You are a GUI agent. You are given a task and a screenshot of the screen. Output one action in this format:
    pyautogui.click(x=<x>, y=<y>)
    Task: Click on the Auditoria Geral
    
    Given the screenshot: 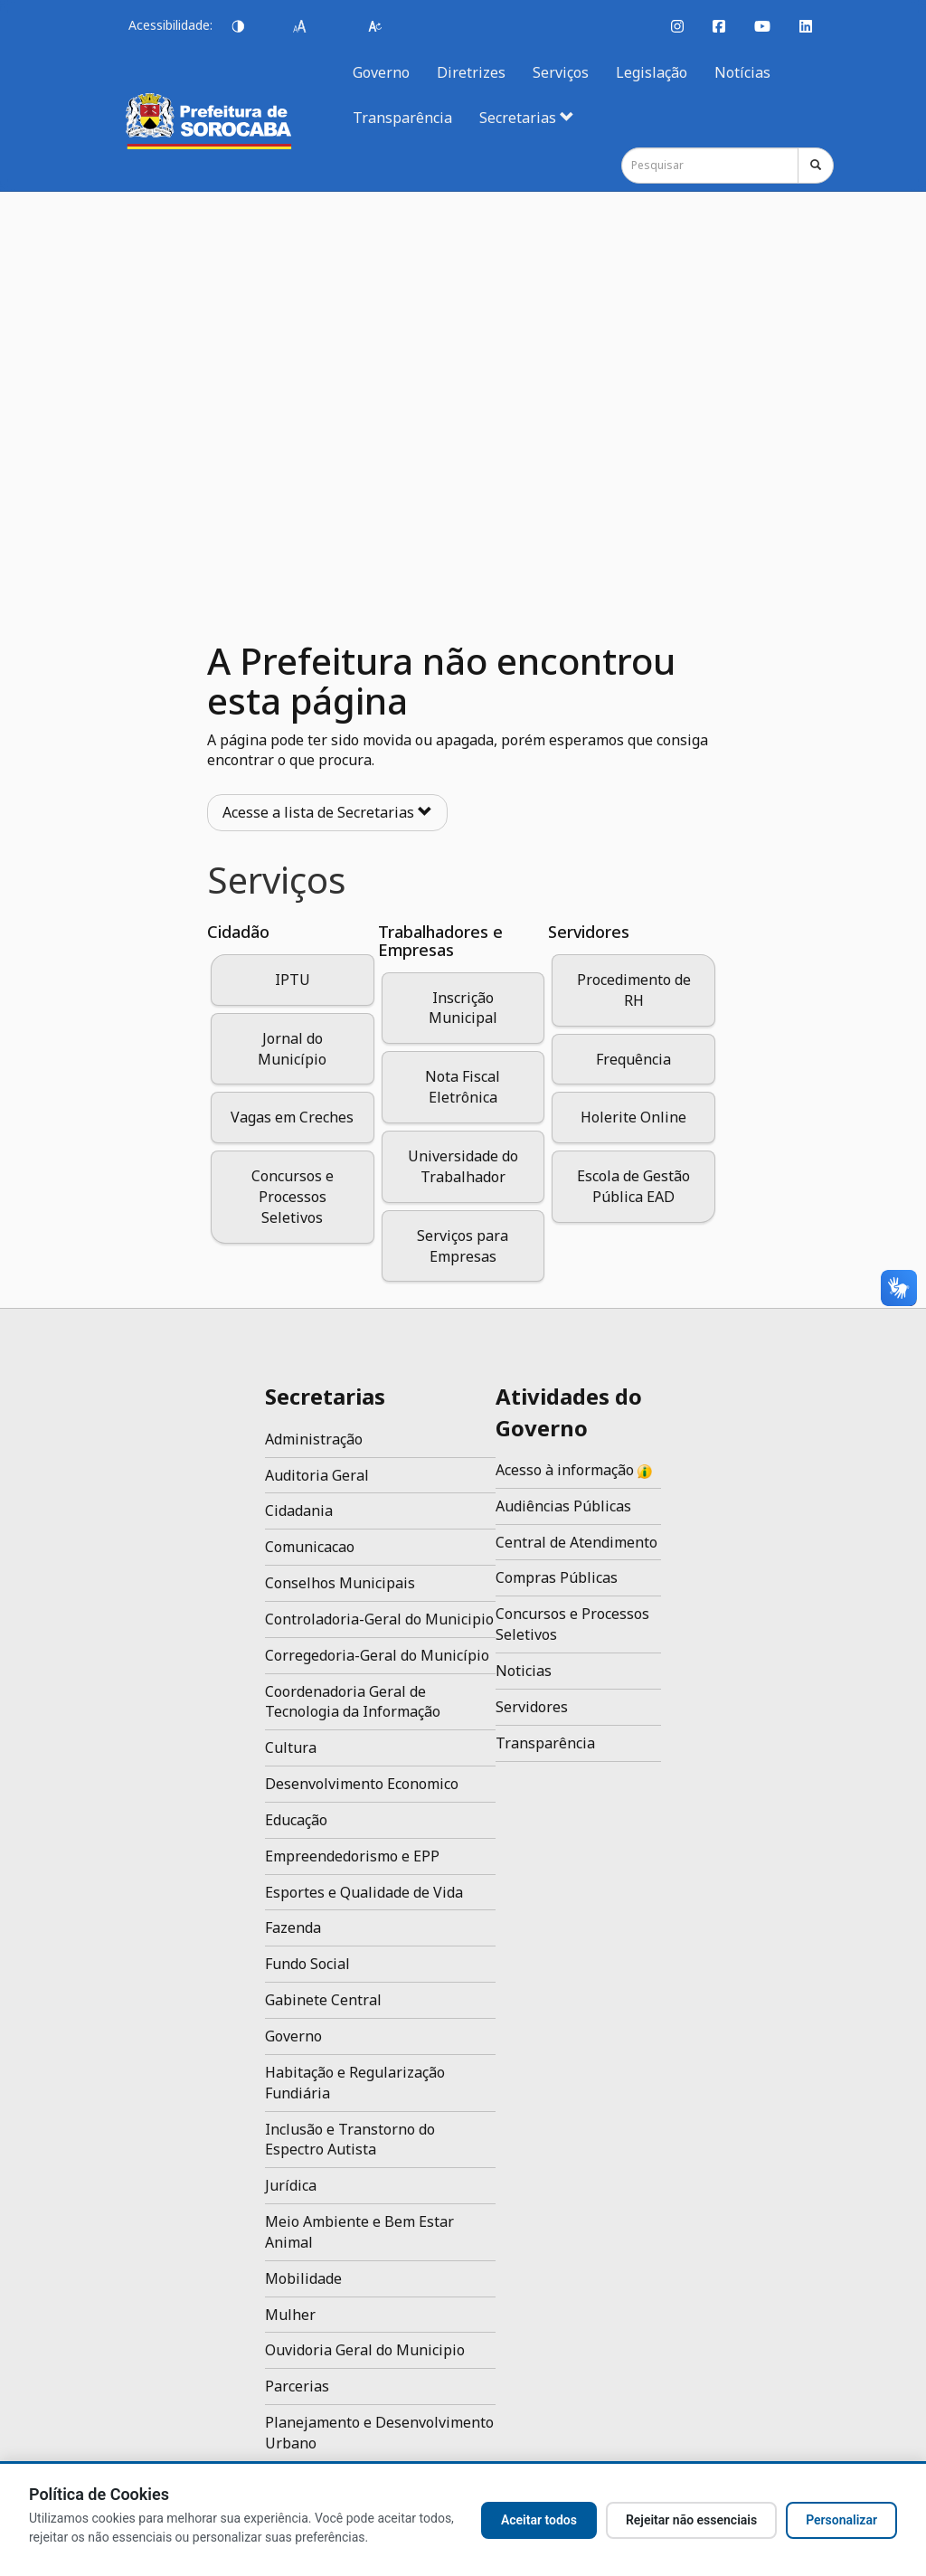 What is the action you would take?
    pyautogui.click(x=317, y=1475)
    